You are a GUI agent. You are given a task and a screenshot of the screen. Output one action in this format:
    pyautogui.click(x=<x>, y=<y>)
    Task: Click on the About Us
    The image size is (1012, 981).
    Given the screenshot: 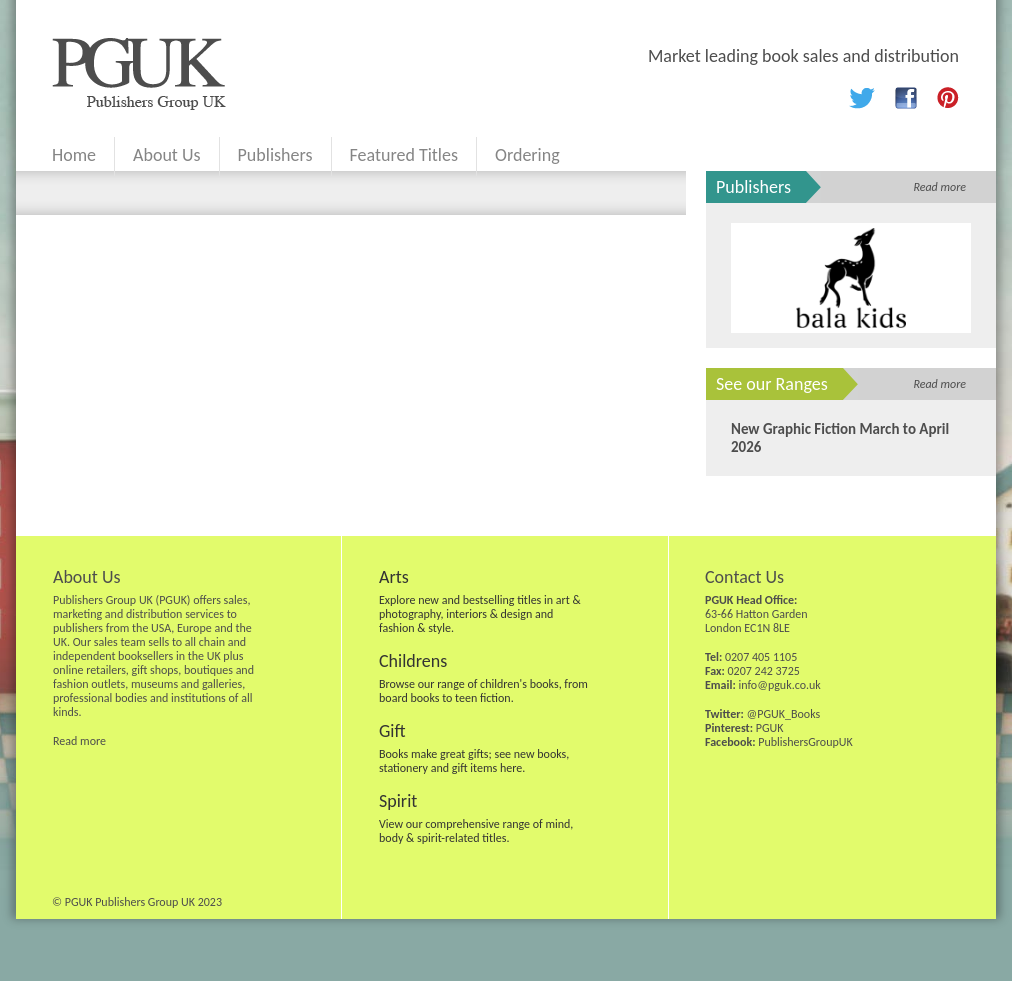 What is the action you would take?
    pyautogui.click(x=167, y=155)
    